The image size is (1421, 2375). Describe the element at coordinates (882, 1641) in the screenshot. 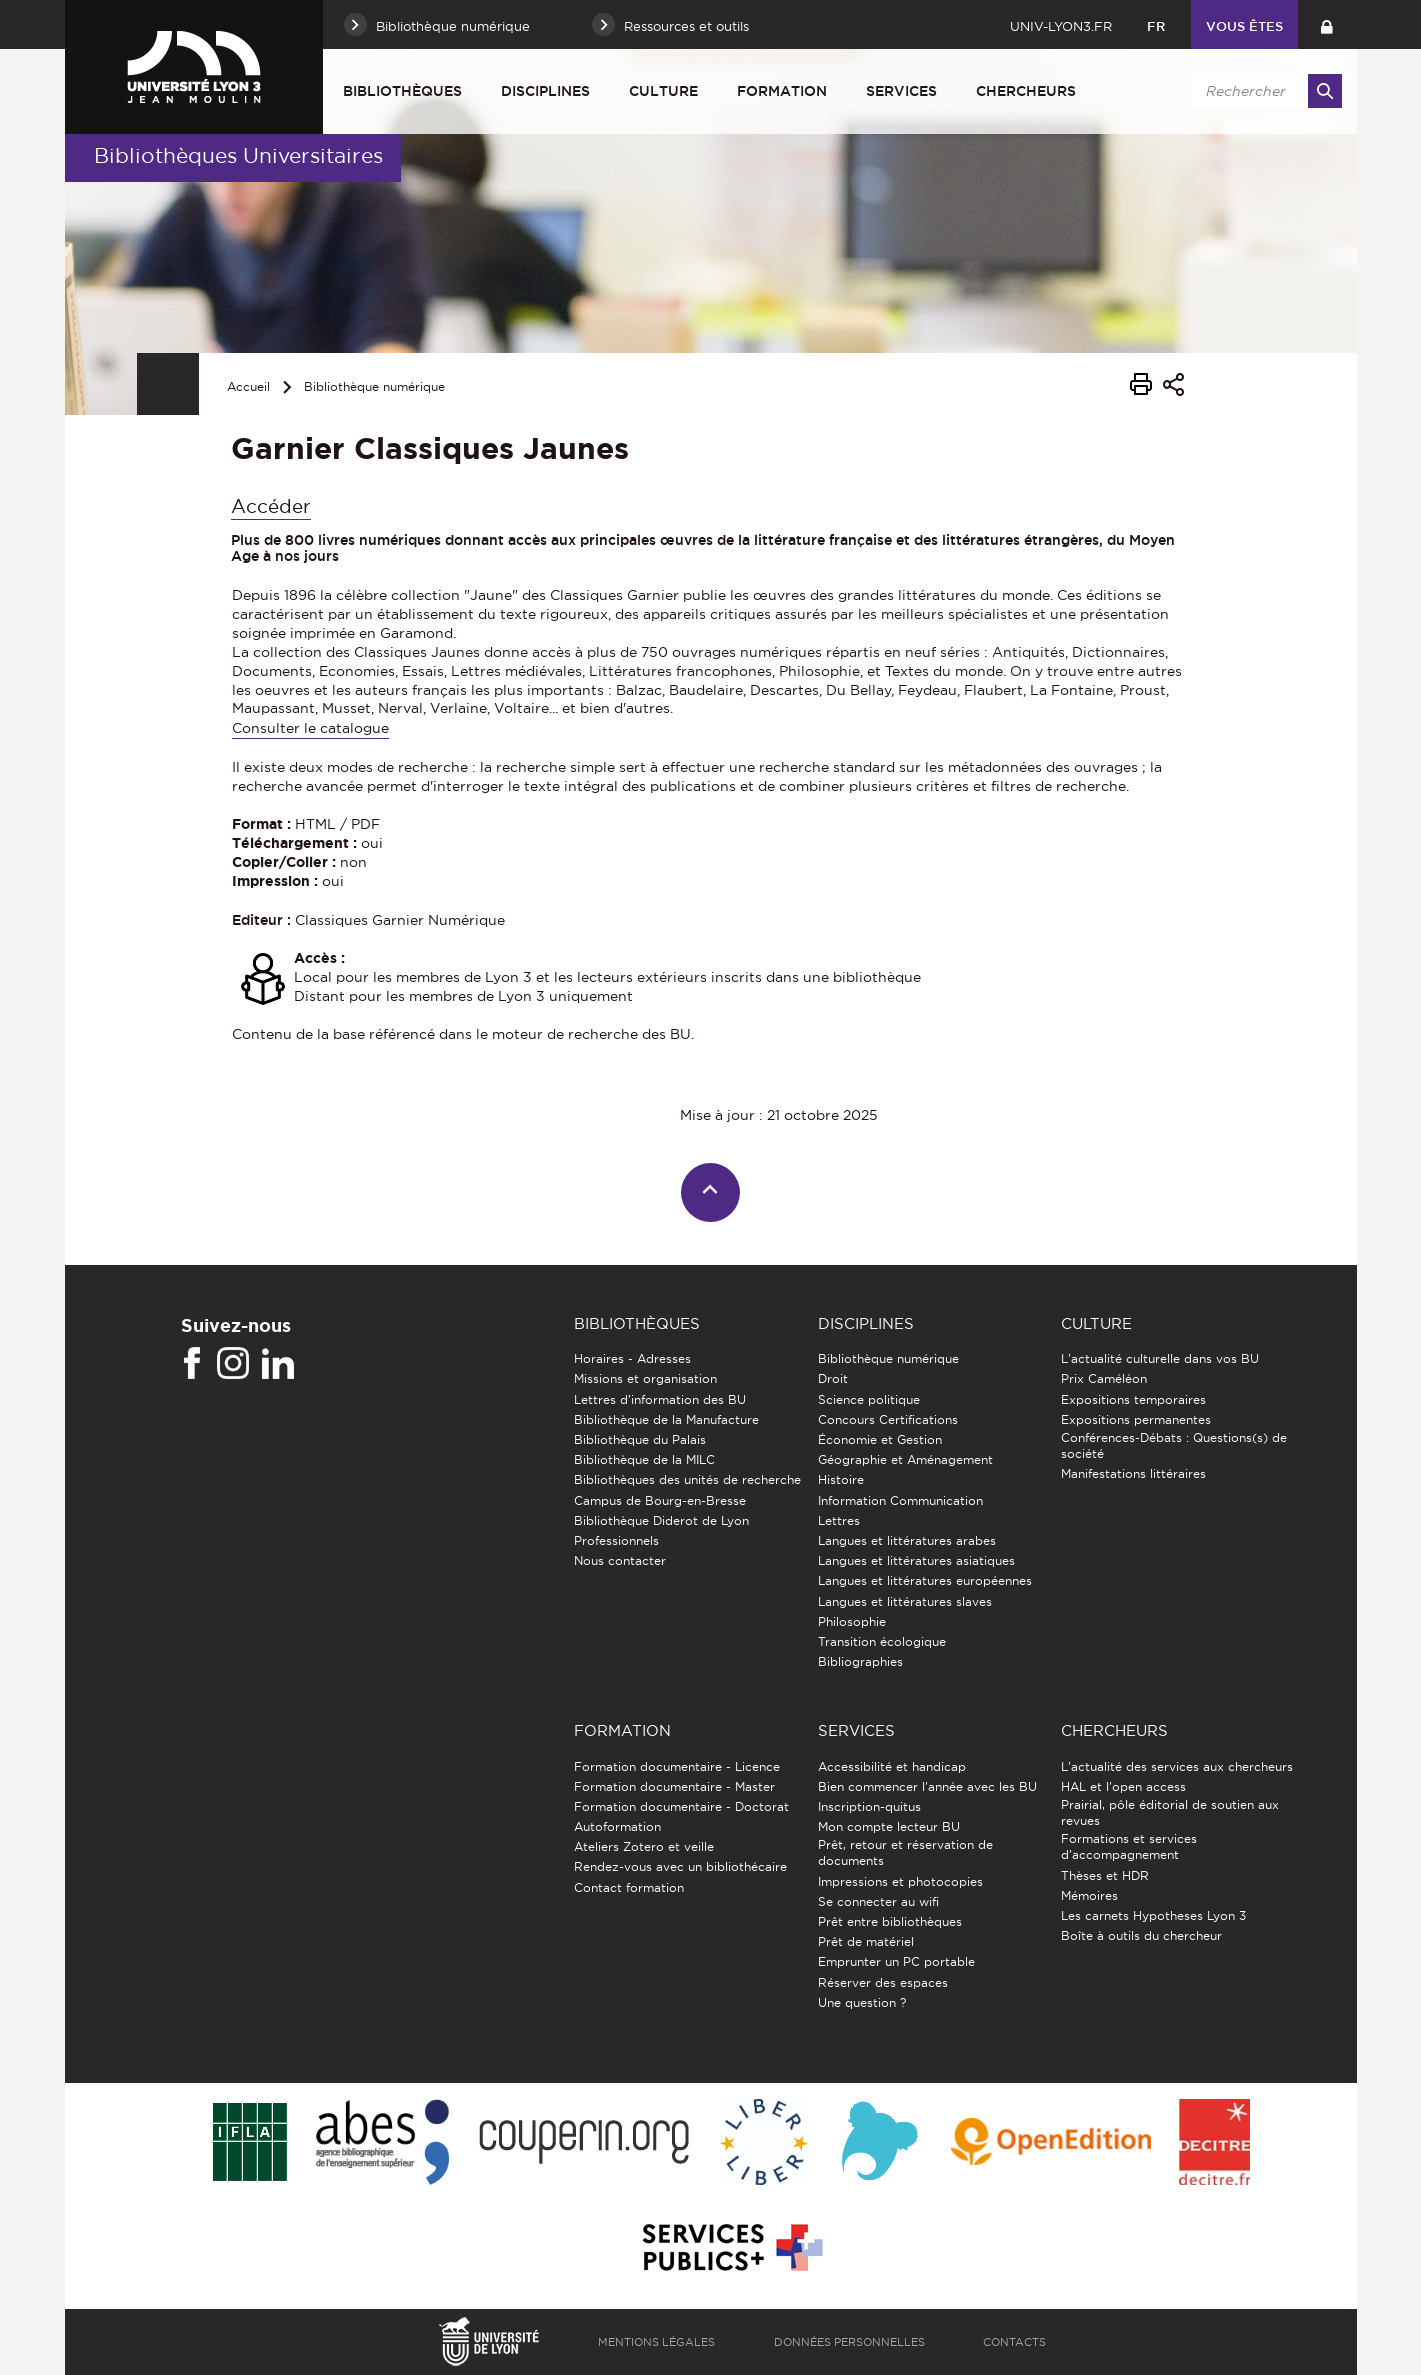

I see `Transition écologique` at that location.